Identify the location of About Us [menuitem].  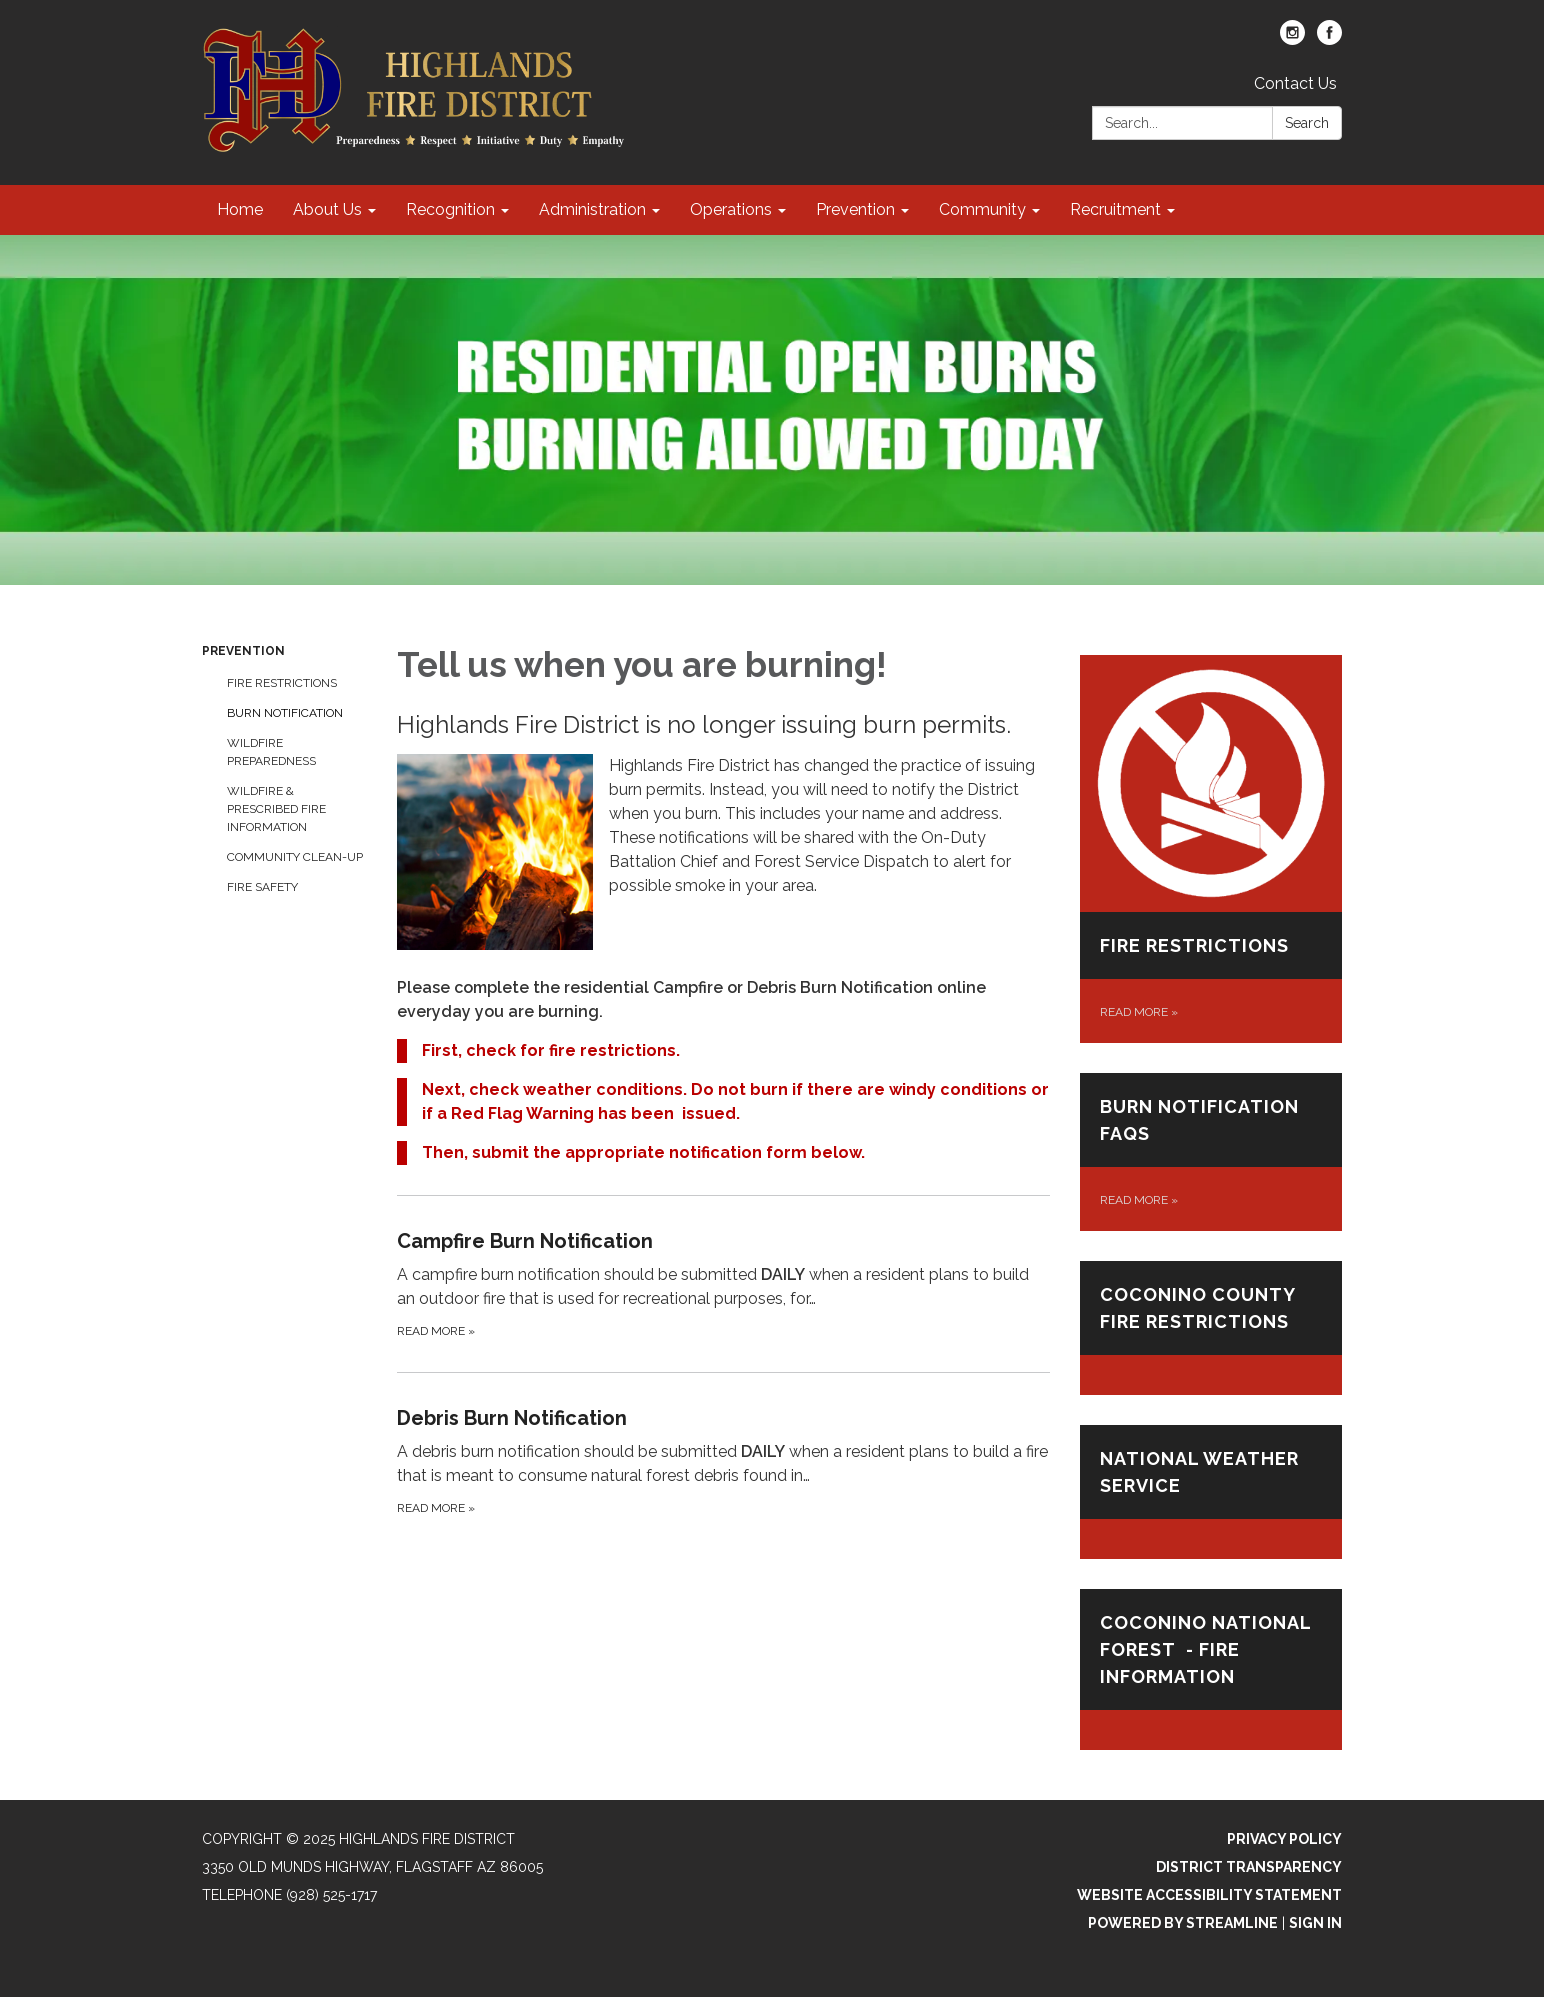
(327, 209).